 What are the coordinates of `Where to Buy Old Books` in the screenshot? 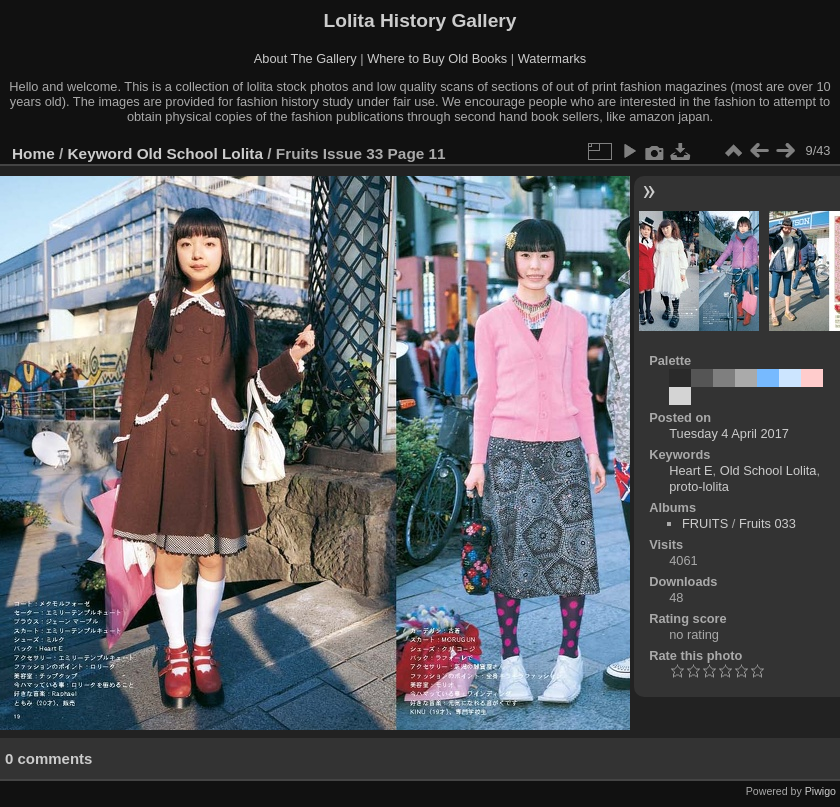 It's located at (437, 58).